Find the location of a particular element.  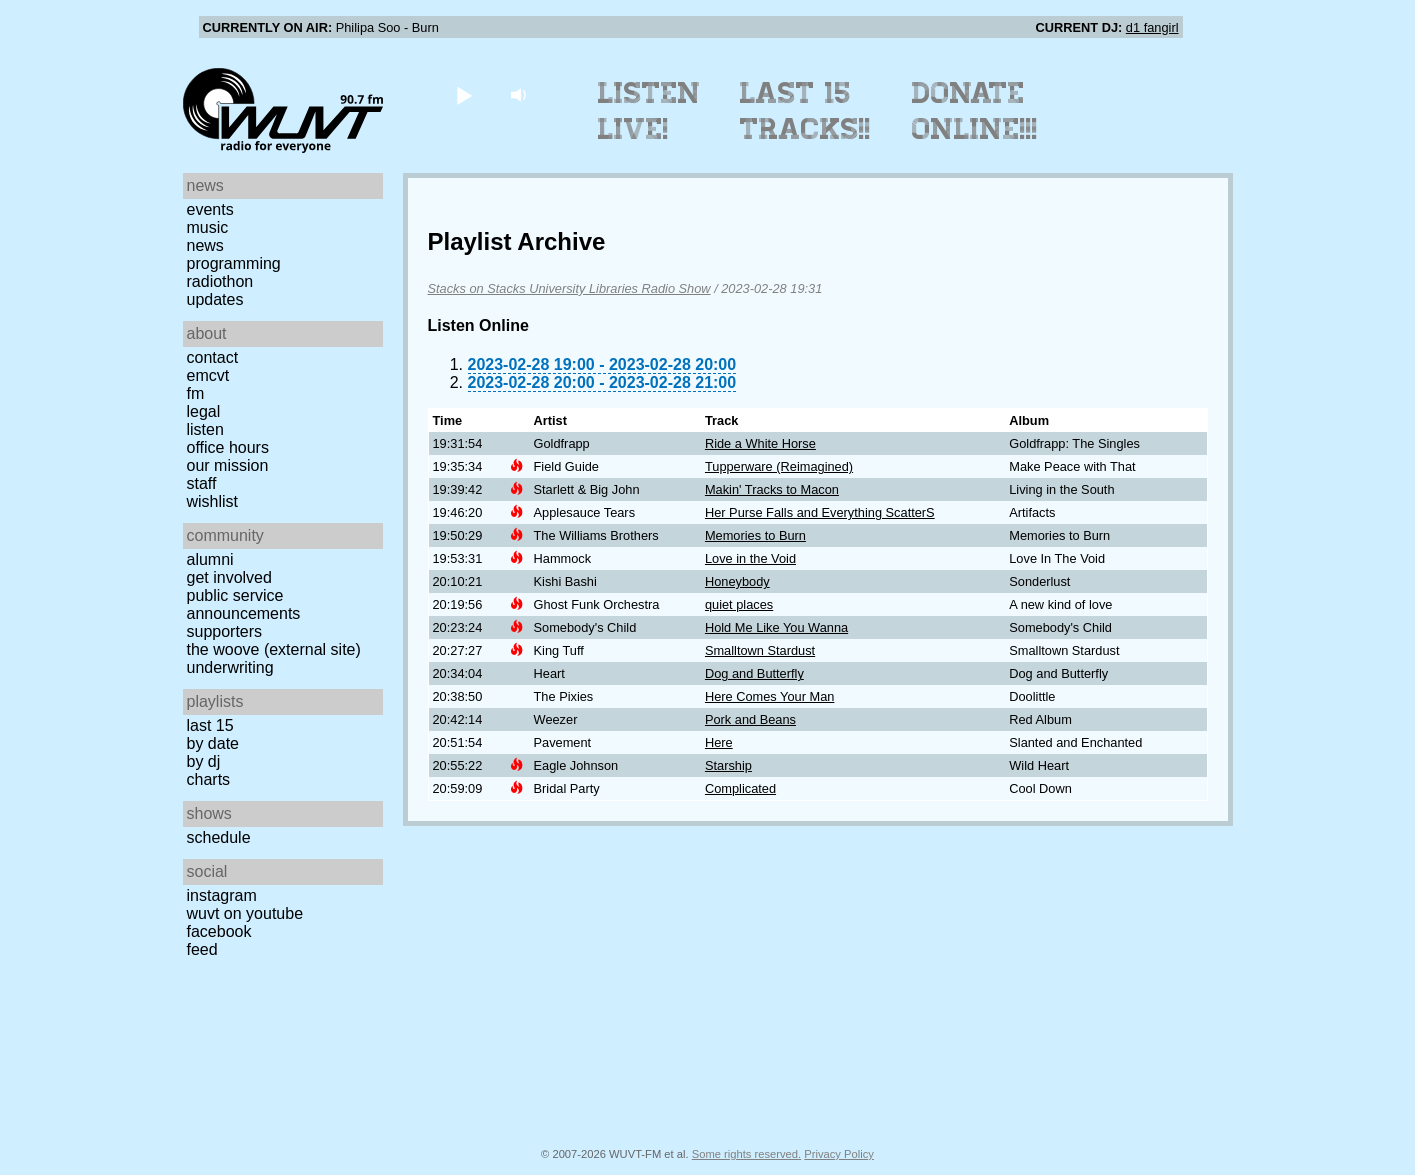

Get Involved is located at coordinates (229, 577).